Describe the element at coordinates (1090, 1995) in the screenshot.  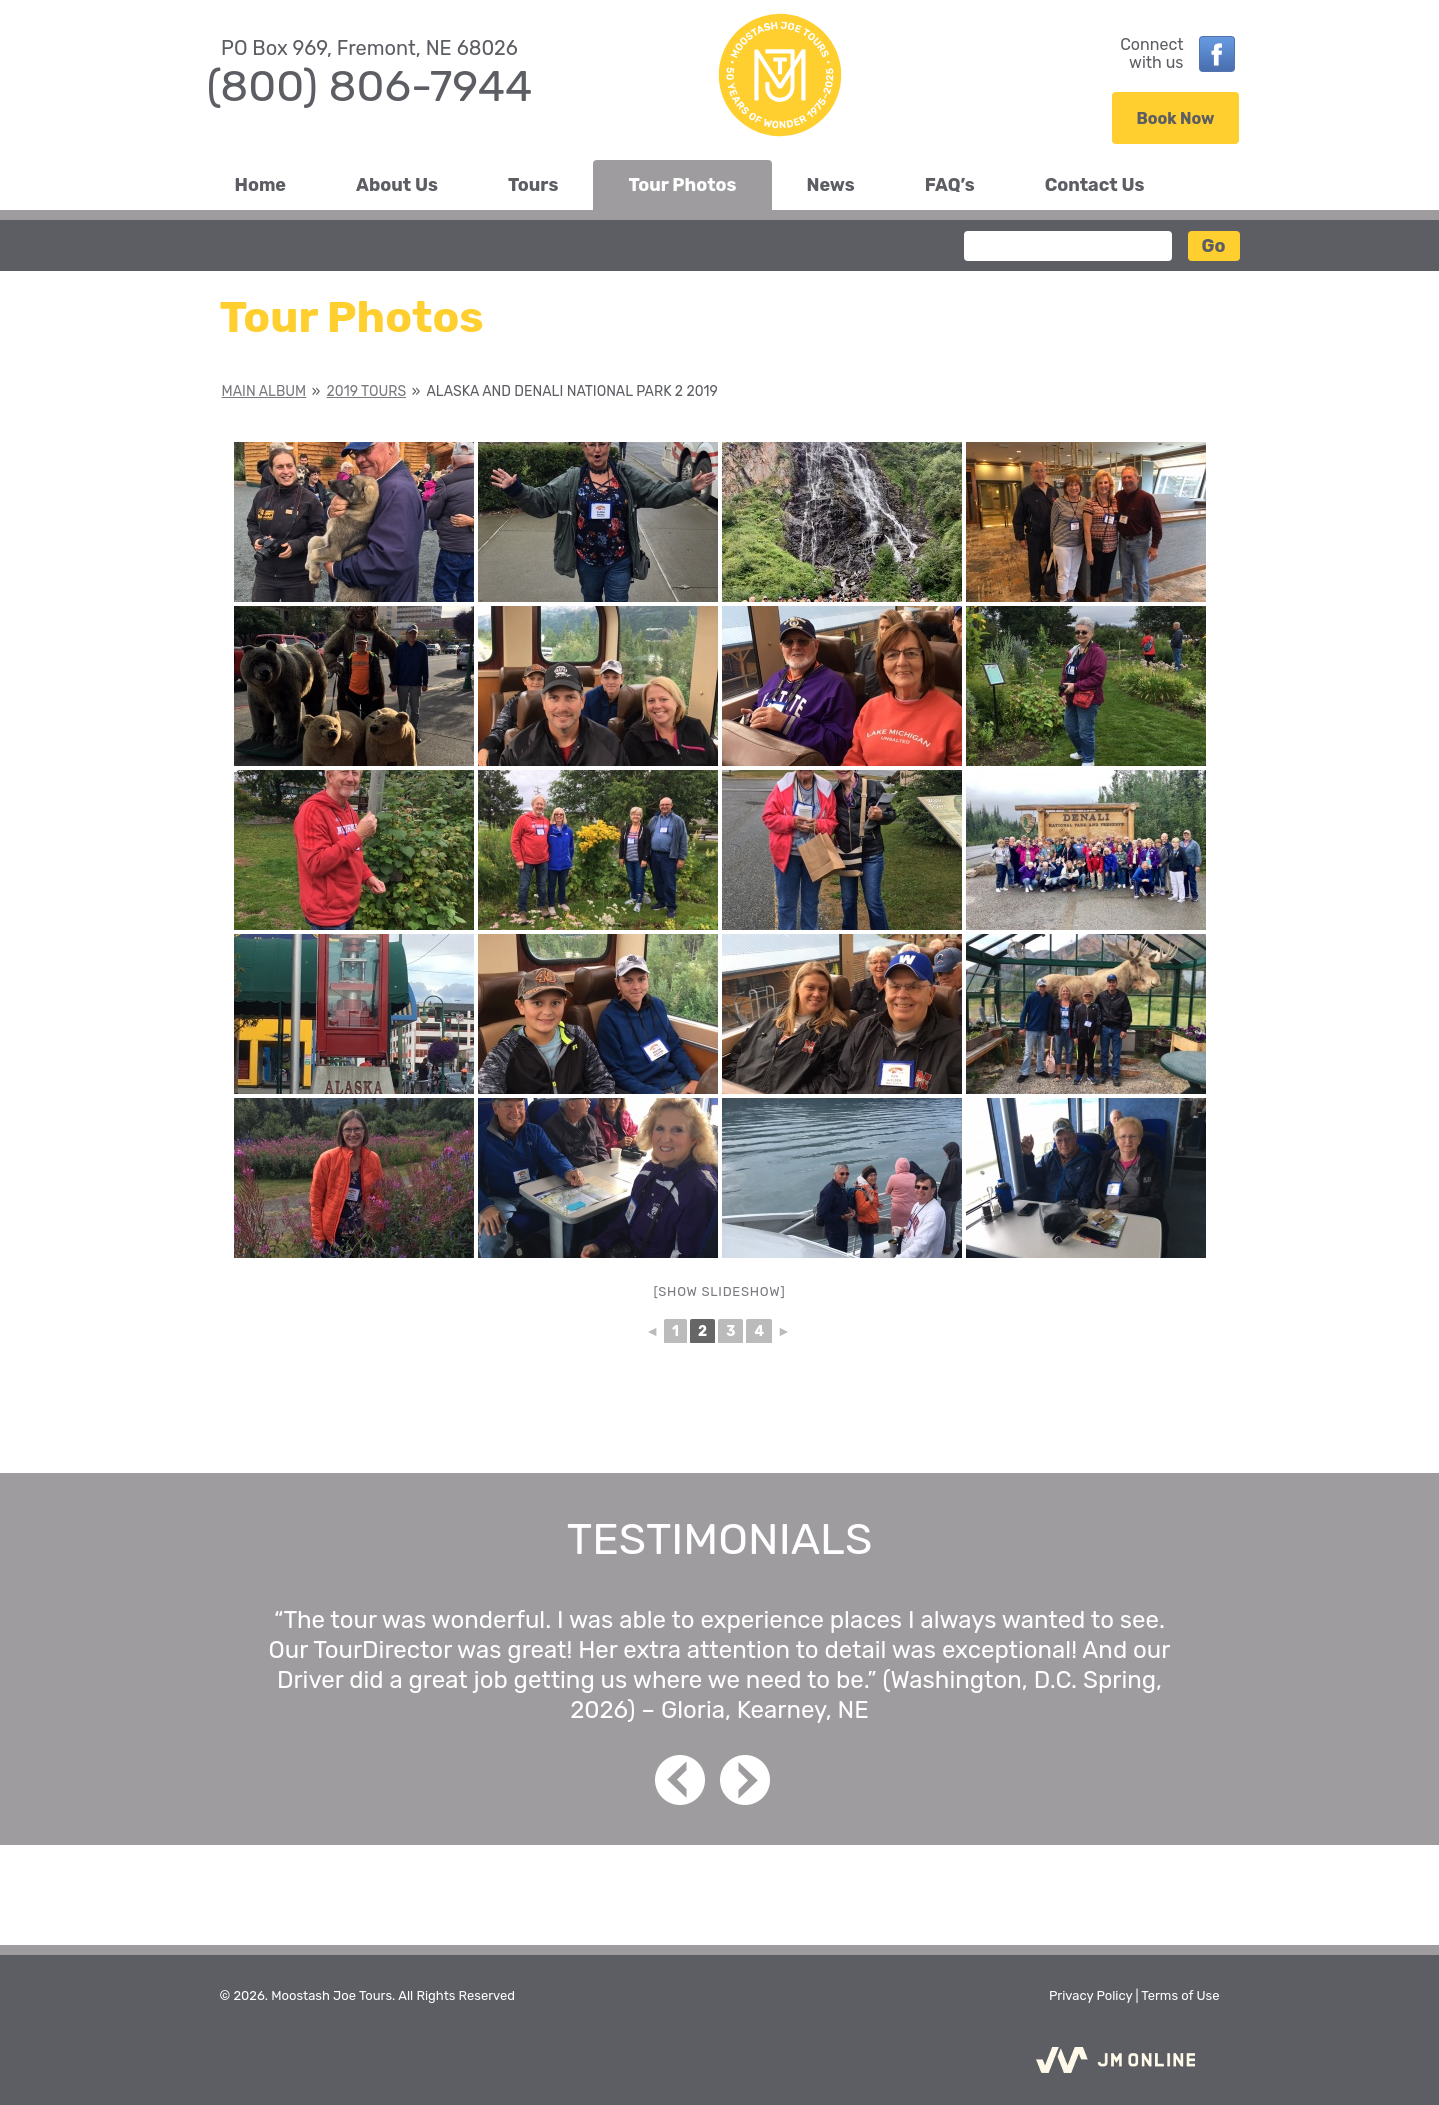
I see `Privacy Policy` at that location.